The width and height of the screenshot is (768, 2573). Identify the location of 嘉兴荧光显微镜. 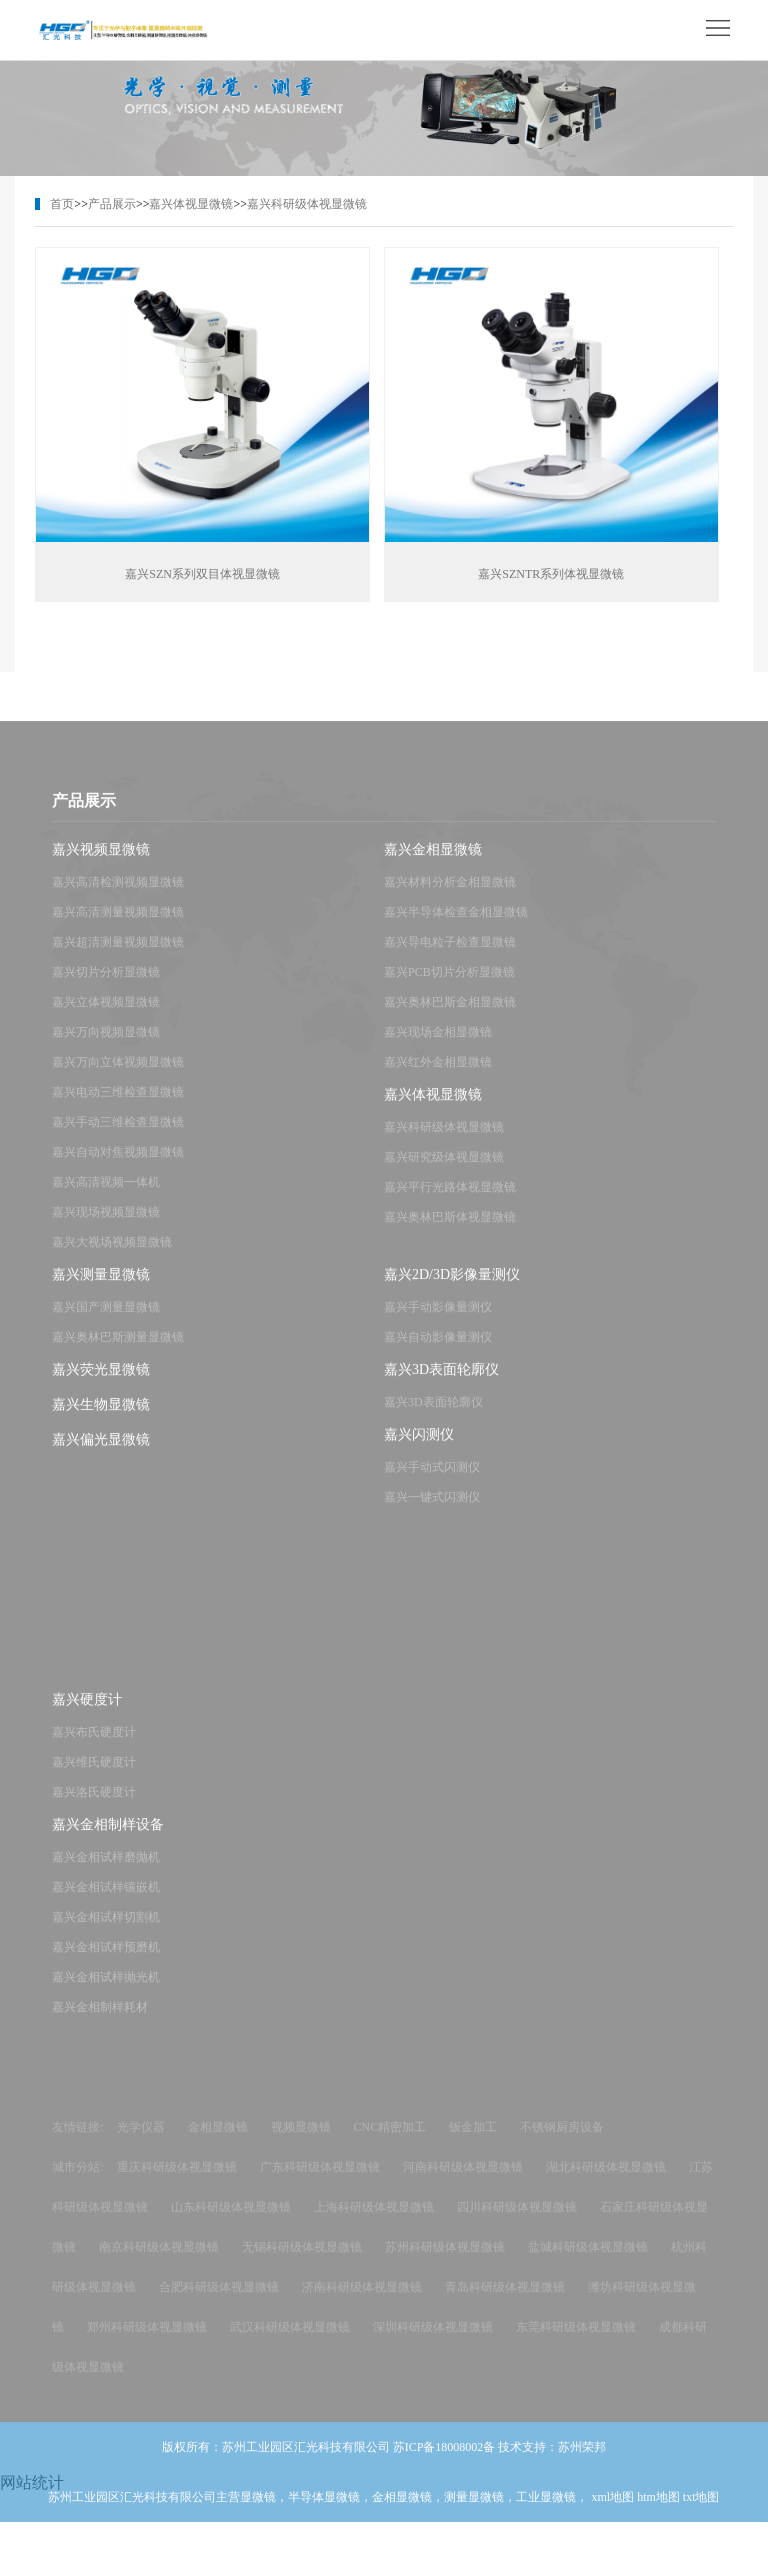
(101, 1382).